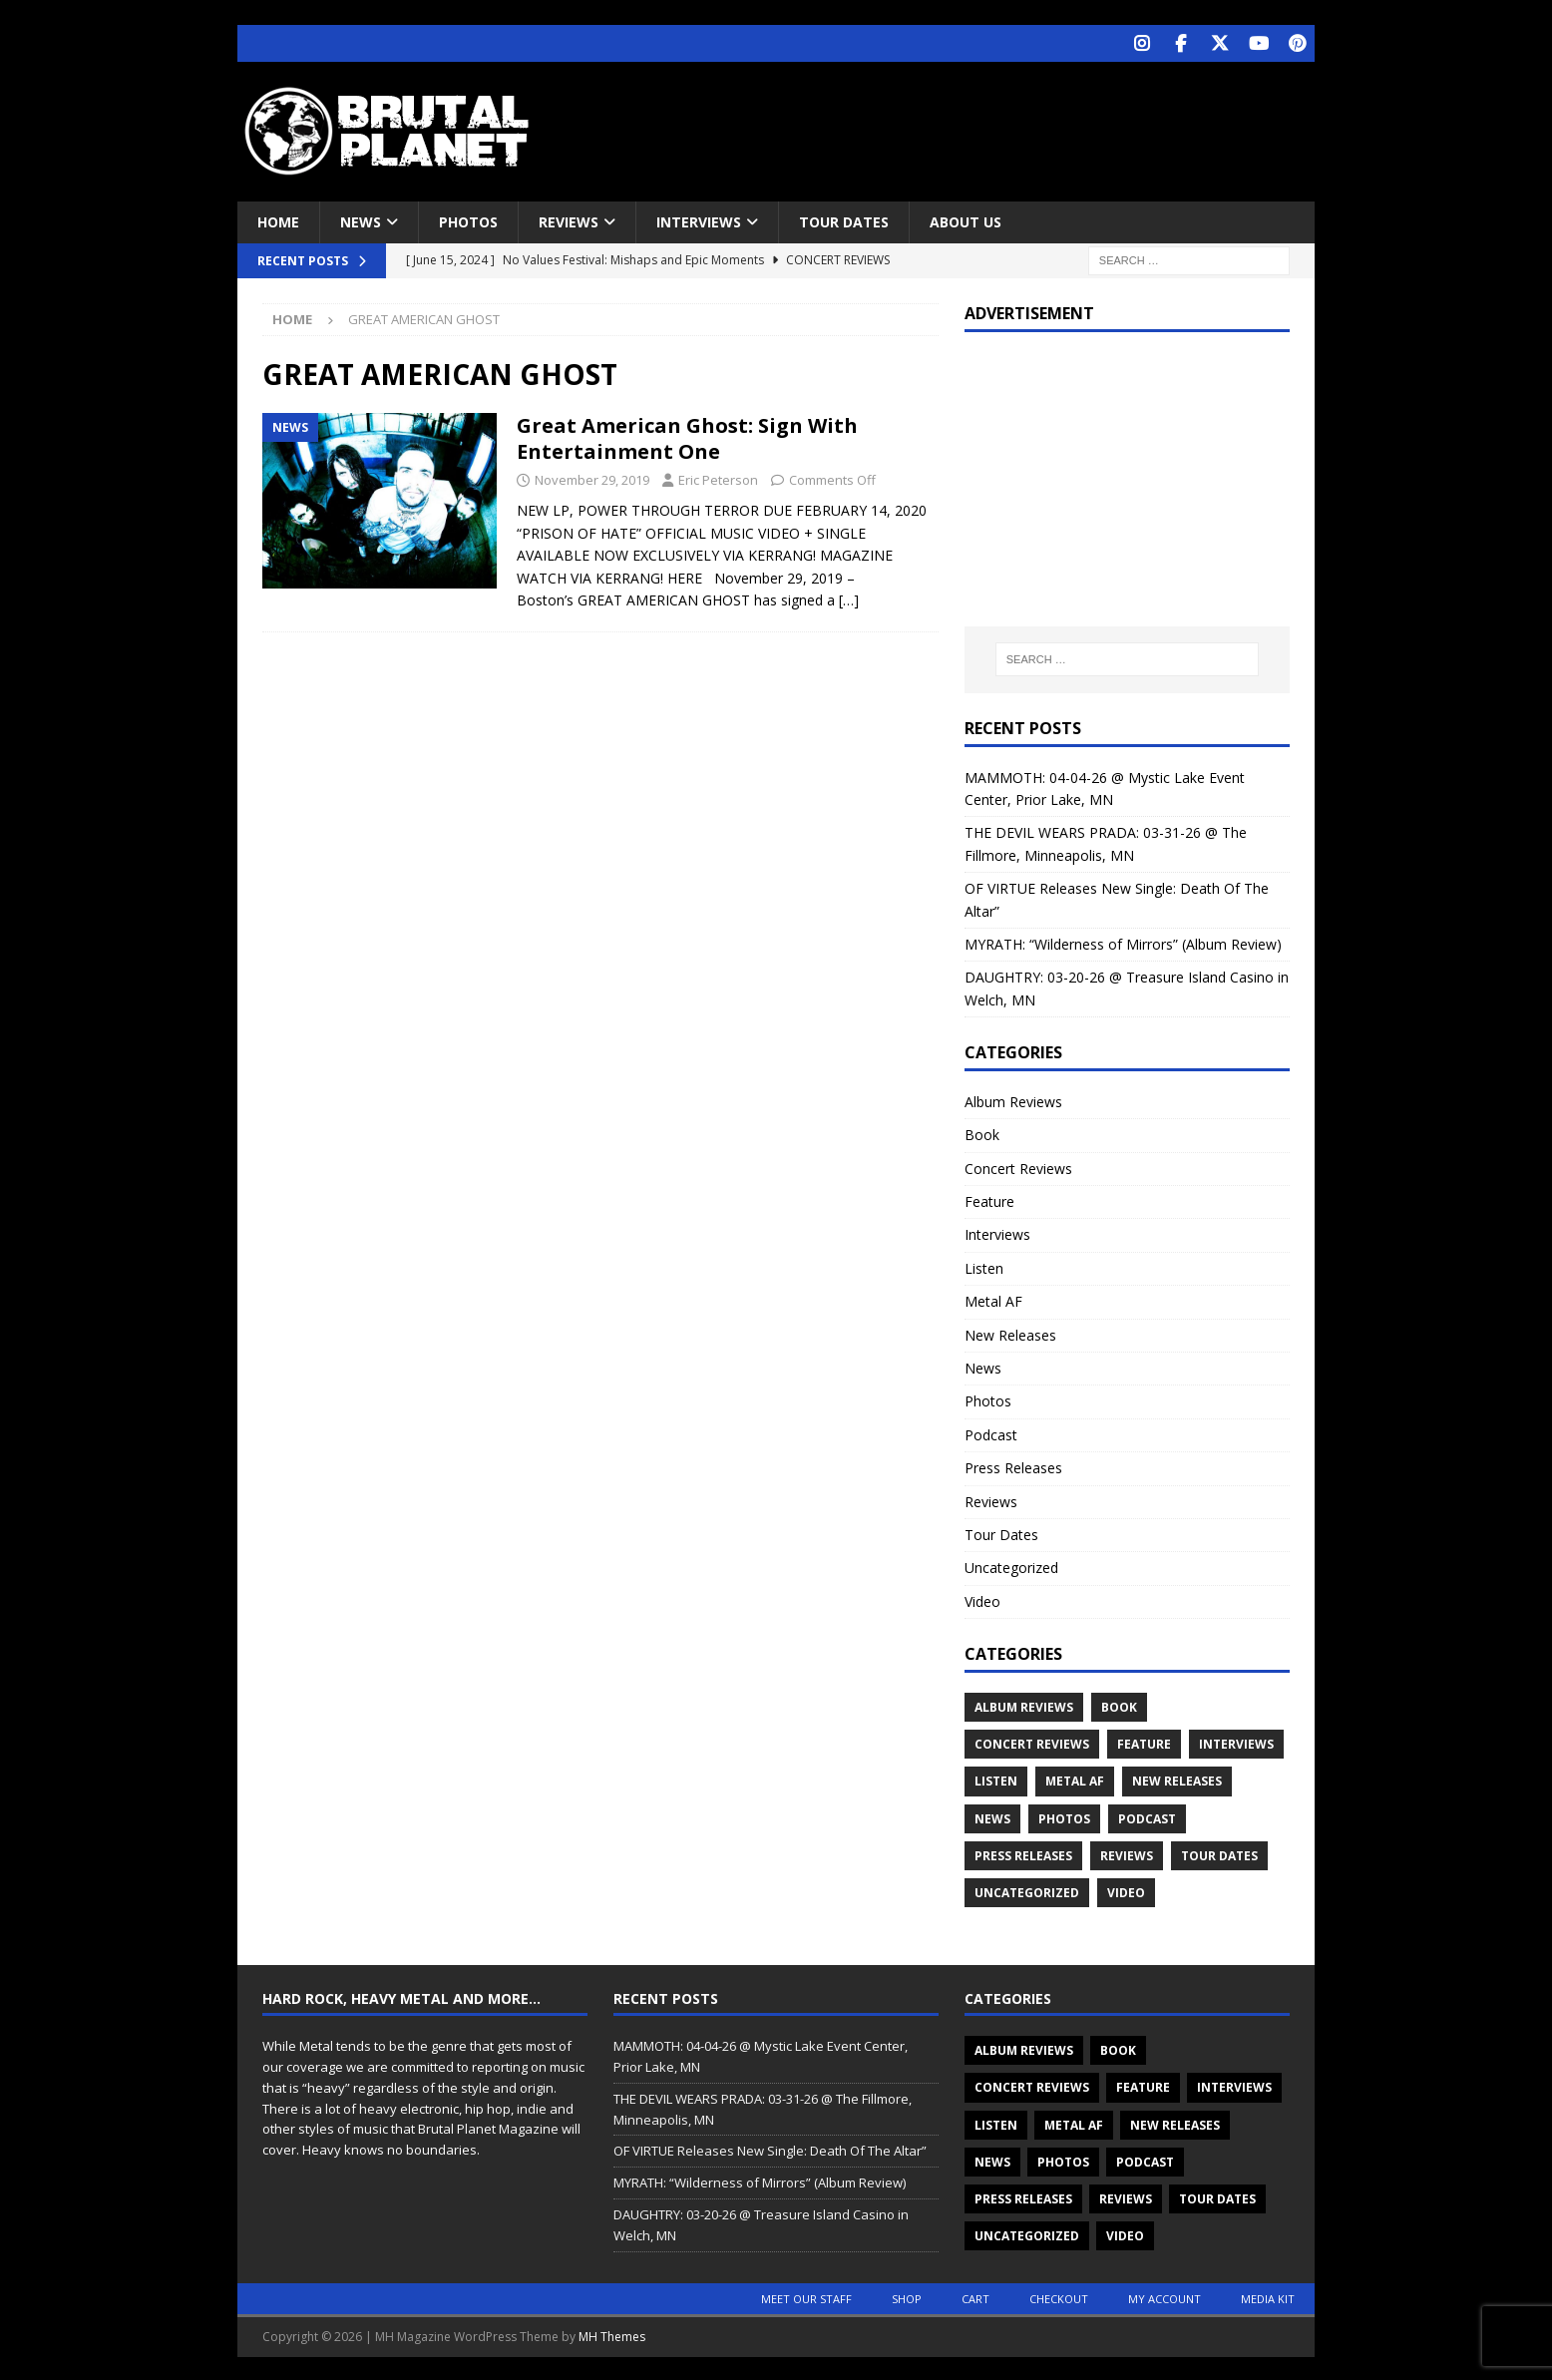 This screenshot has width=1552, height=2380. What do you see at coordinates (907, 2296) in the screenshot?
I see `Shop` at bounding box center [907, 2296].